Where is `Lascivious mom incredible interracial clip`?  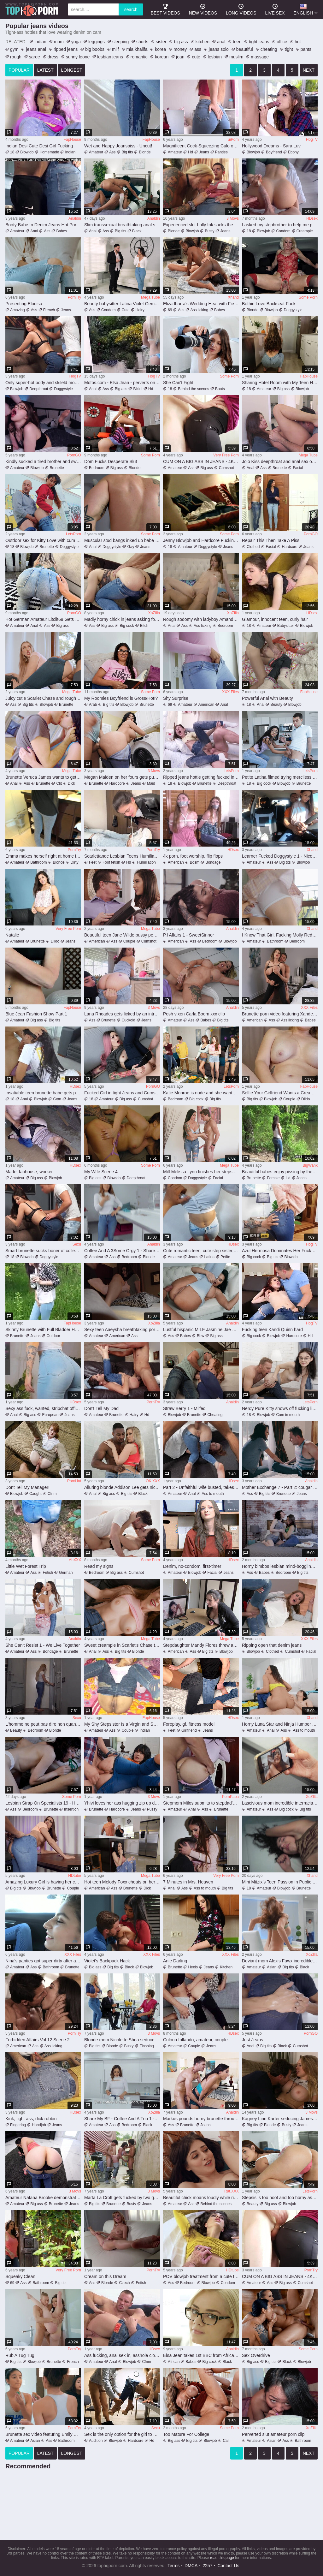 Lascivious mom incredible interracial clip is located at coordinates (280, 1803).